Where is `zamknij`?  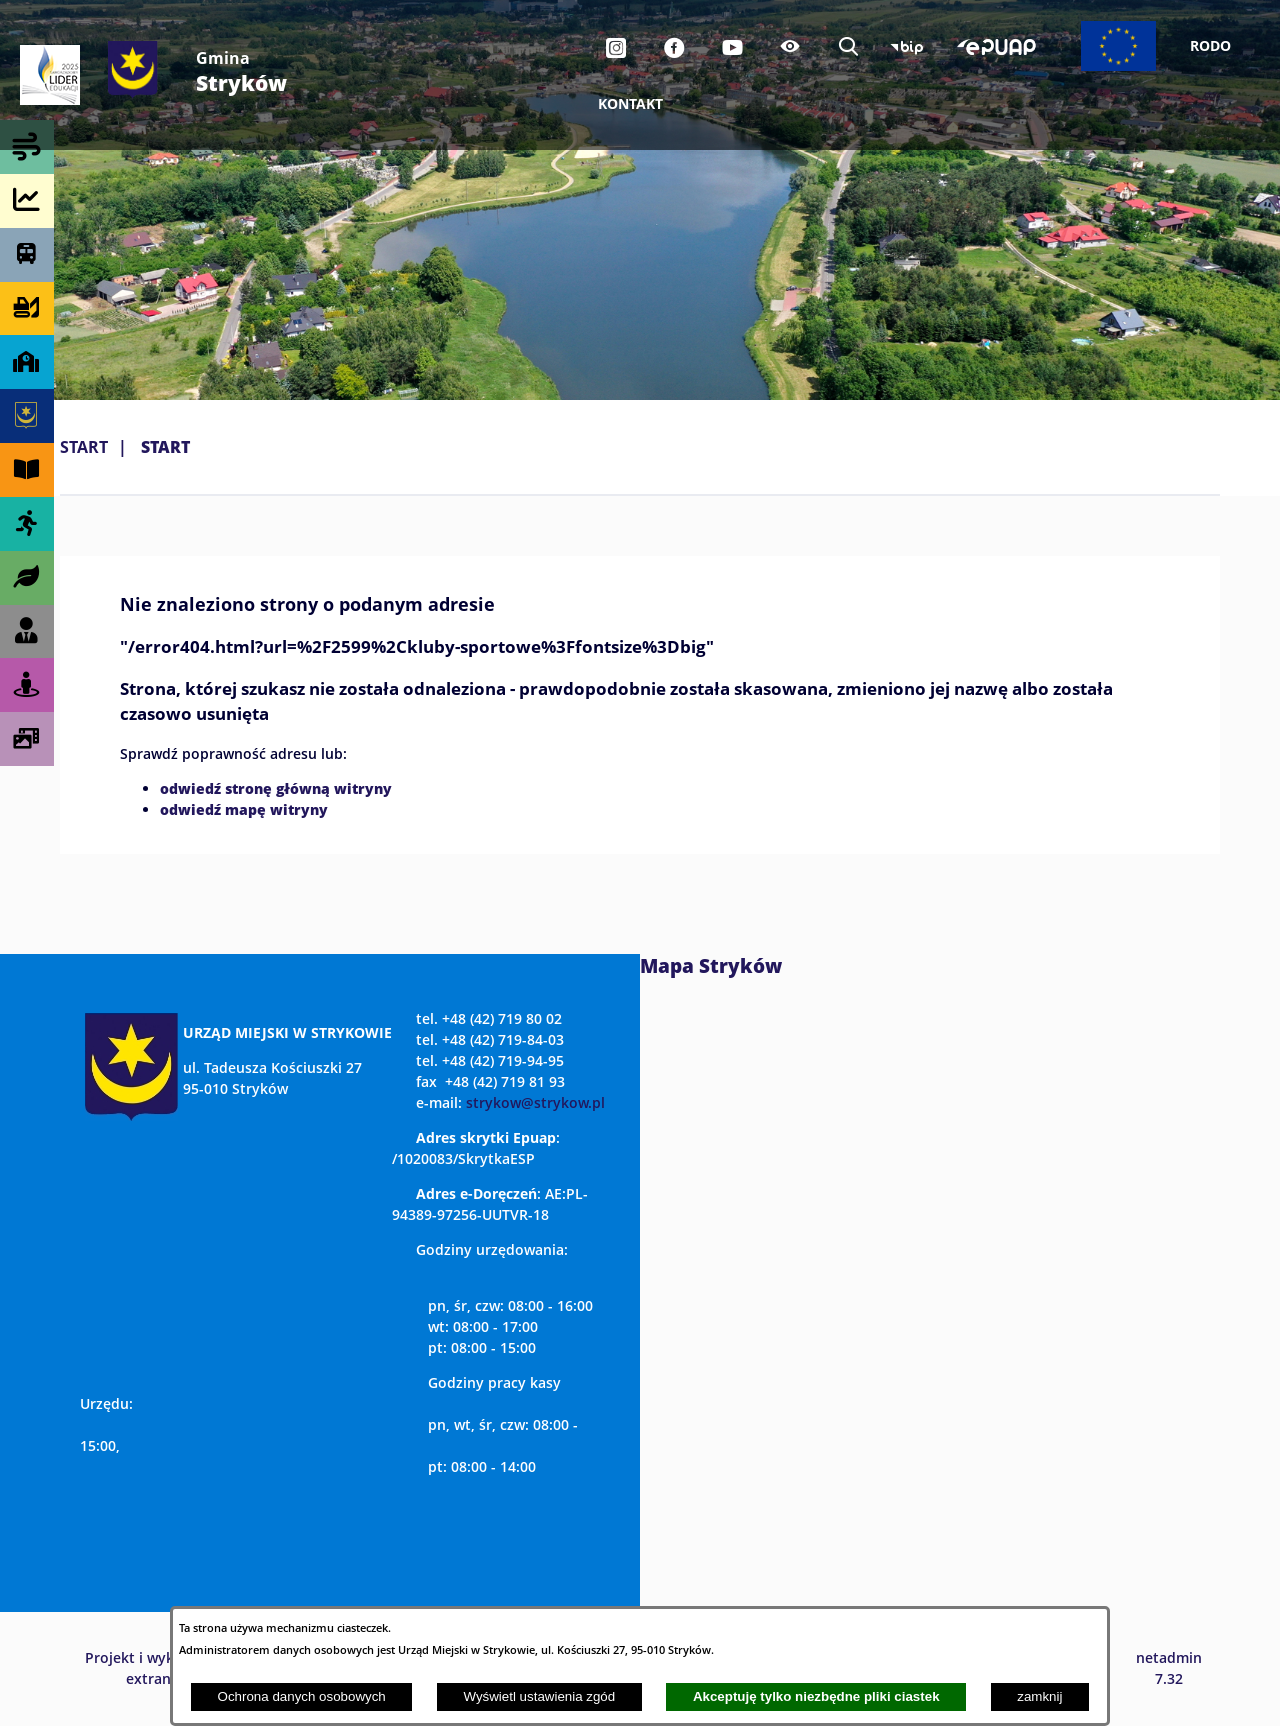 zamknij is located at coordinates (1039, 1696).